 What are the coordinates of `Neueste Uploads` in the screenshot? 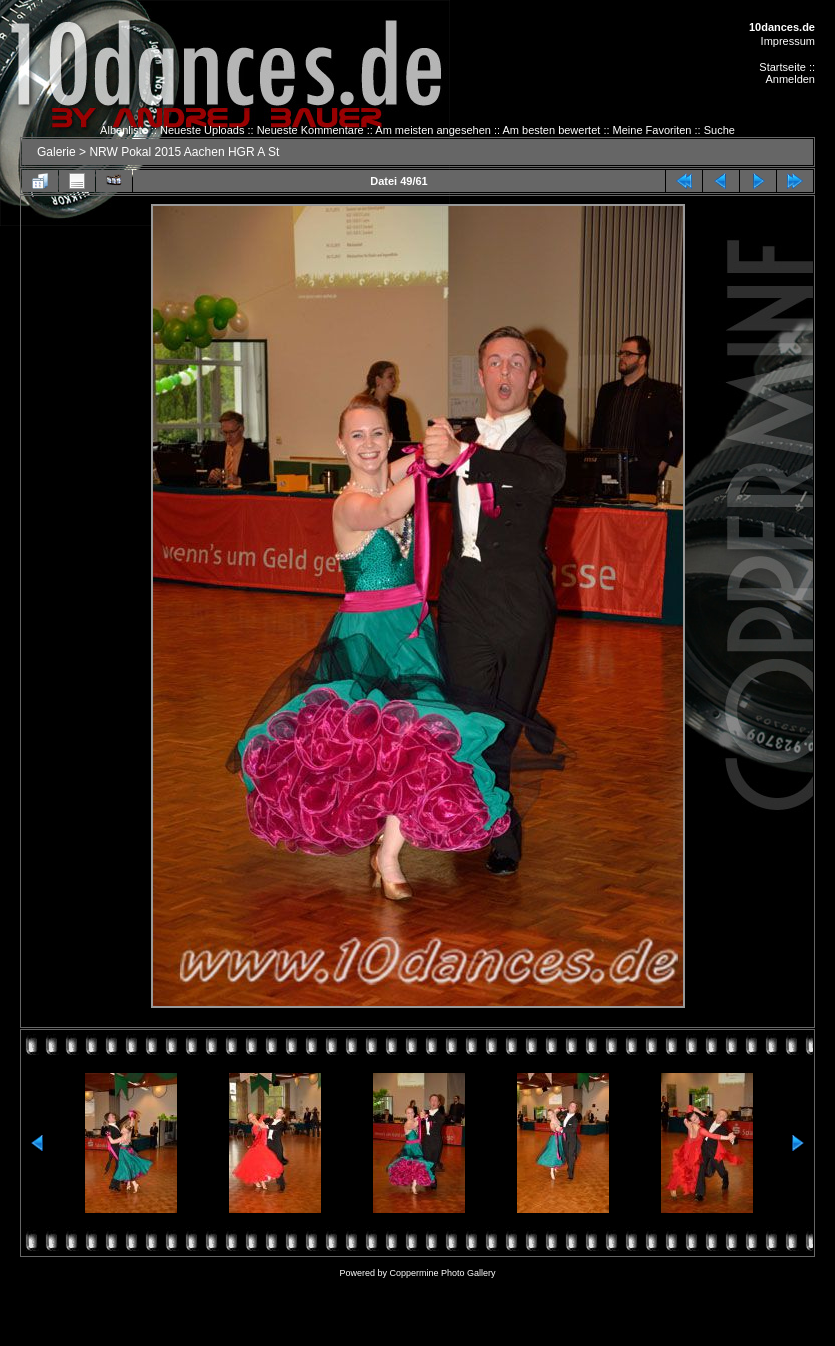 It's located at (202, 130).